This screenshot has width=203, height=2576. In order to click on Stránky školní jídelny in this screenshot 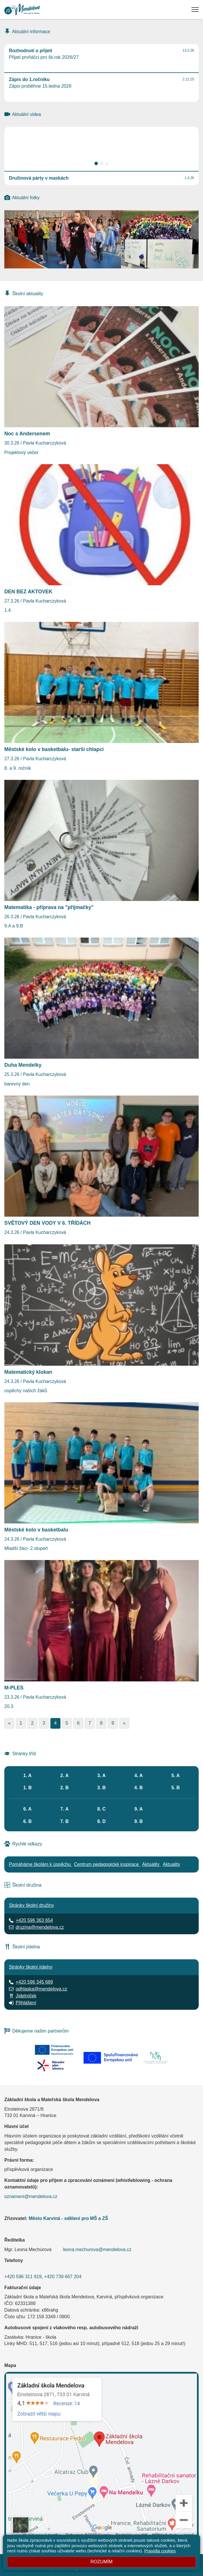, I will do `click(30, 1967)`.